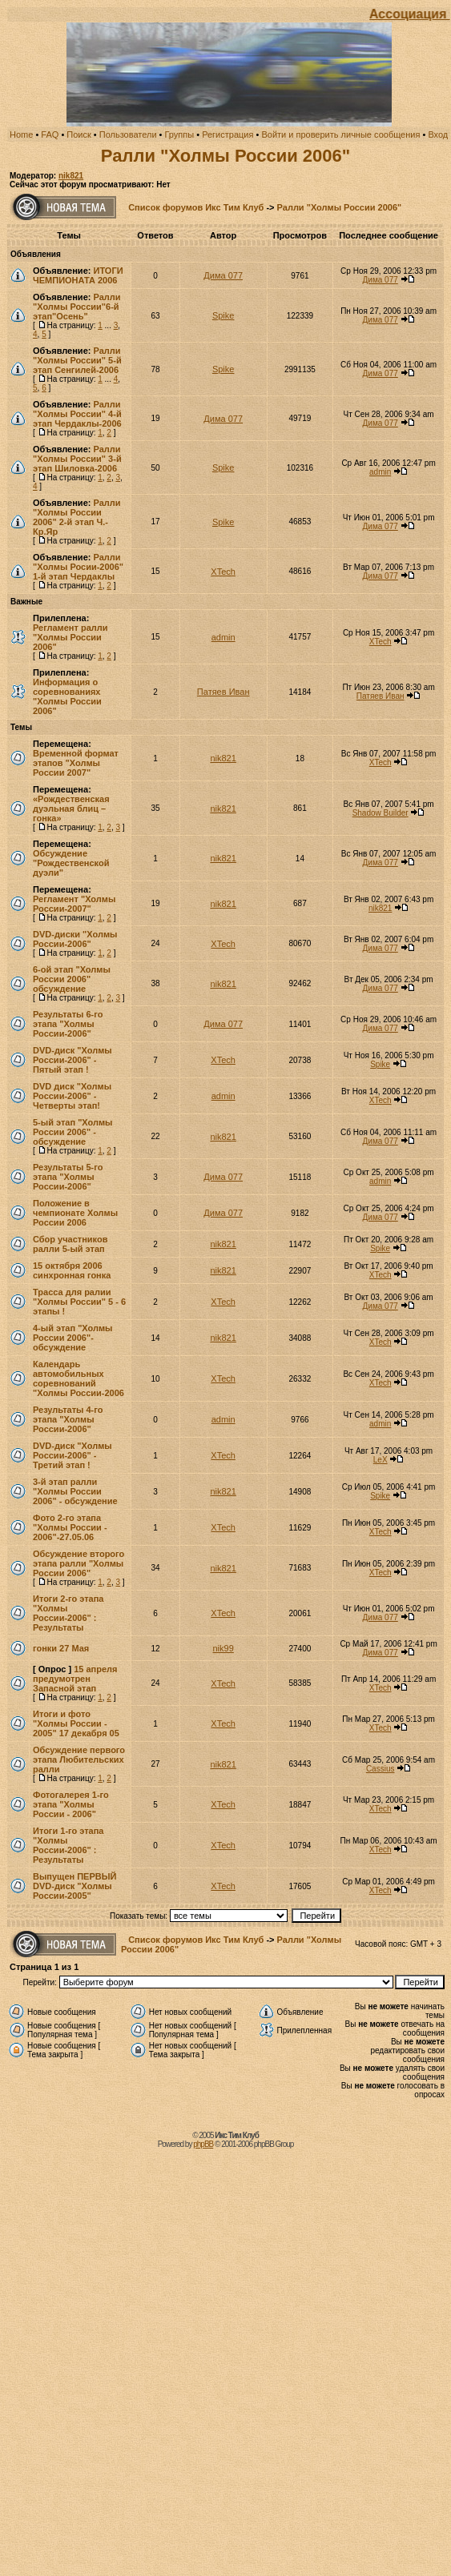 The height and width of the screenshot is (2576, 451). What do you see at coordinates (74, 903) in the screenshot?
I see `Регламент "Холмы России-2007"` at bounding box center [74, 903].